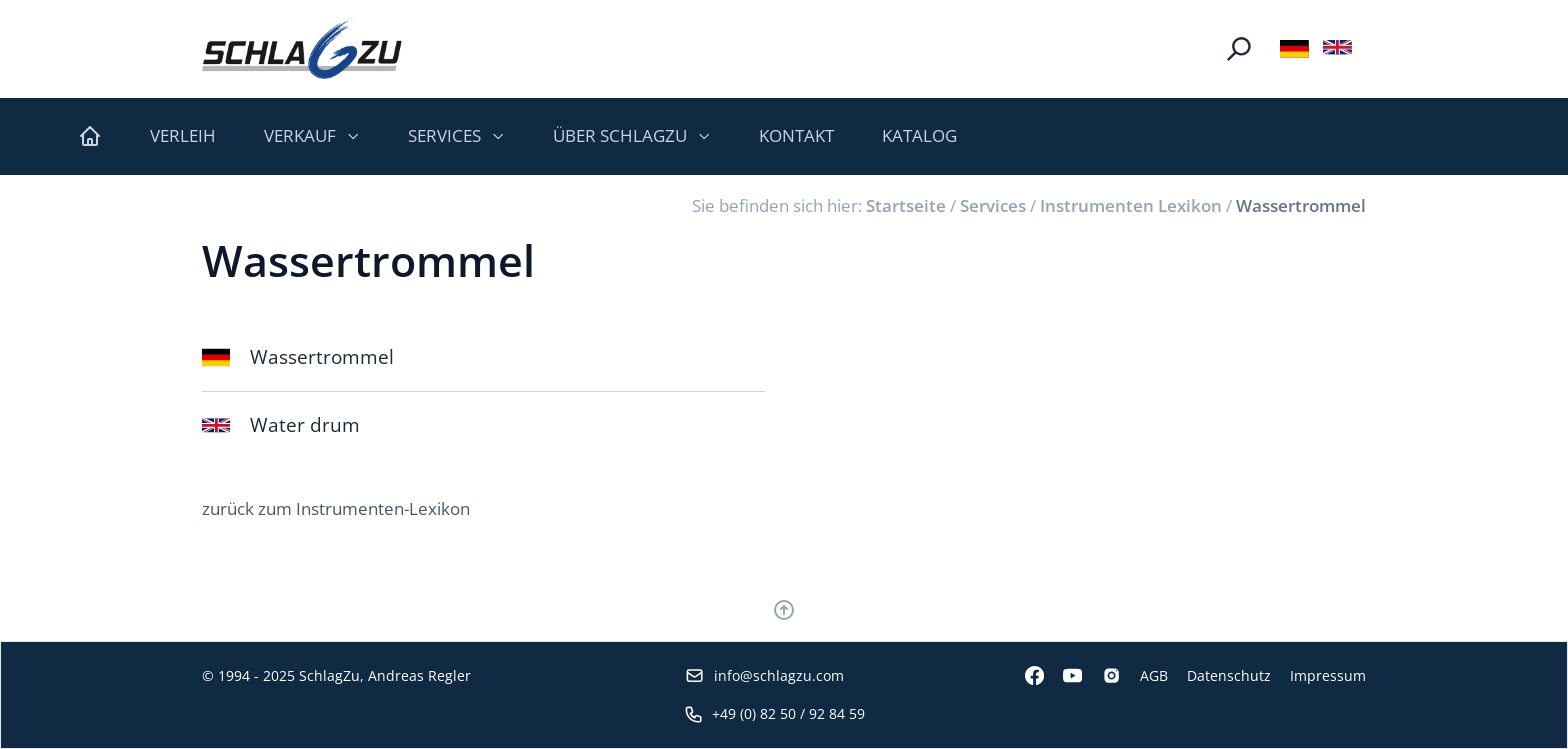 The image size is (1568, 749). Describe the element at coordinates (336, 508) in the screenshot. I see `zurück zum Instrumenten-Lexikon` at that location.